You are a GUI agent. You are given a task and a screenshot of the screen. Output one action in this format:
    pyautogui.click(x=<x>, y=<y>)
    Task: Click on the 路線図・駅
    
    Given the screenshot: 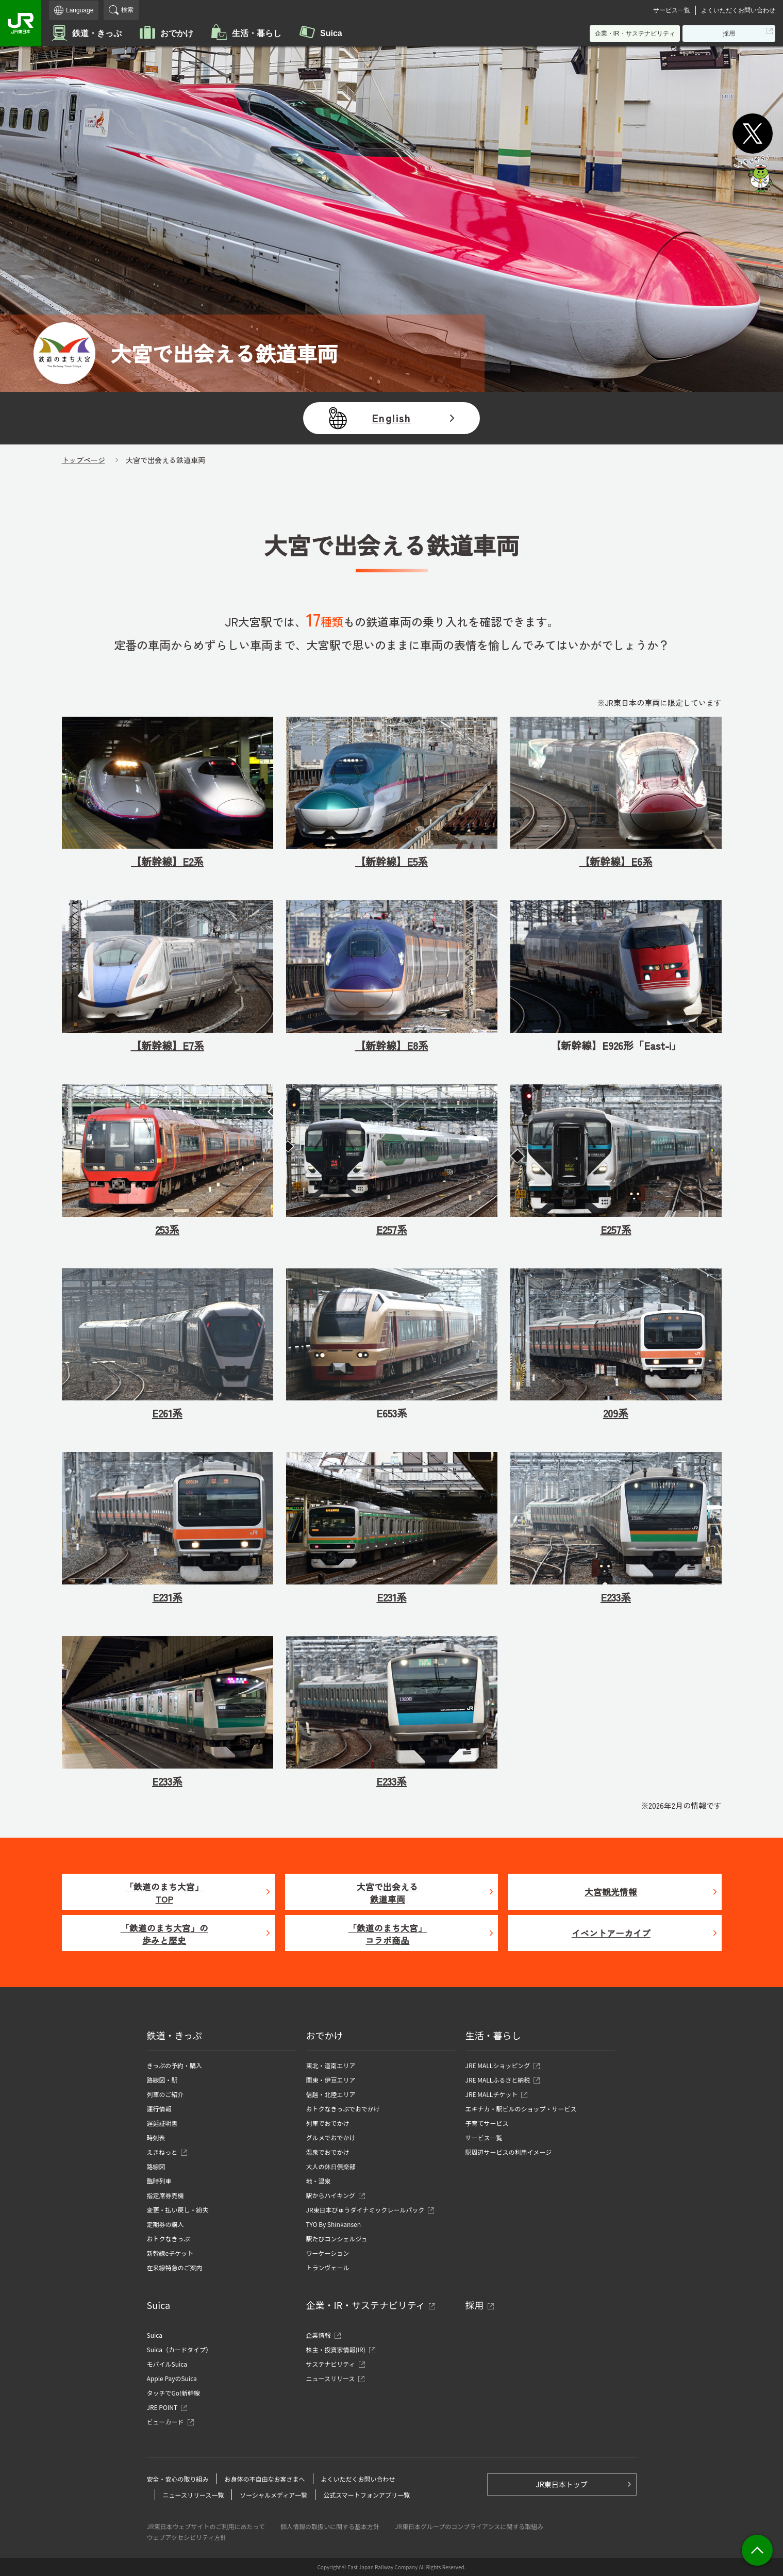 What is the action you would take?
    pyautogui.click(x=162, y=2079)
    